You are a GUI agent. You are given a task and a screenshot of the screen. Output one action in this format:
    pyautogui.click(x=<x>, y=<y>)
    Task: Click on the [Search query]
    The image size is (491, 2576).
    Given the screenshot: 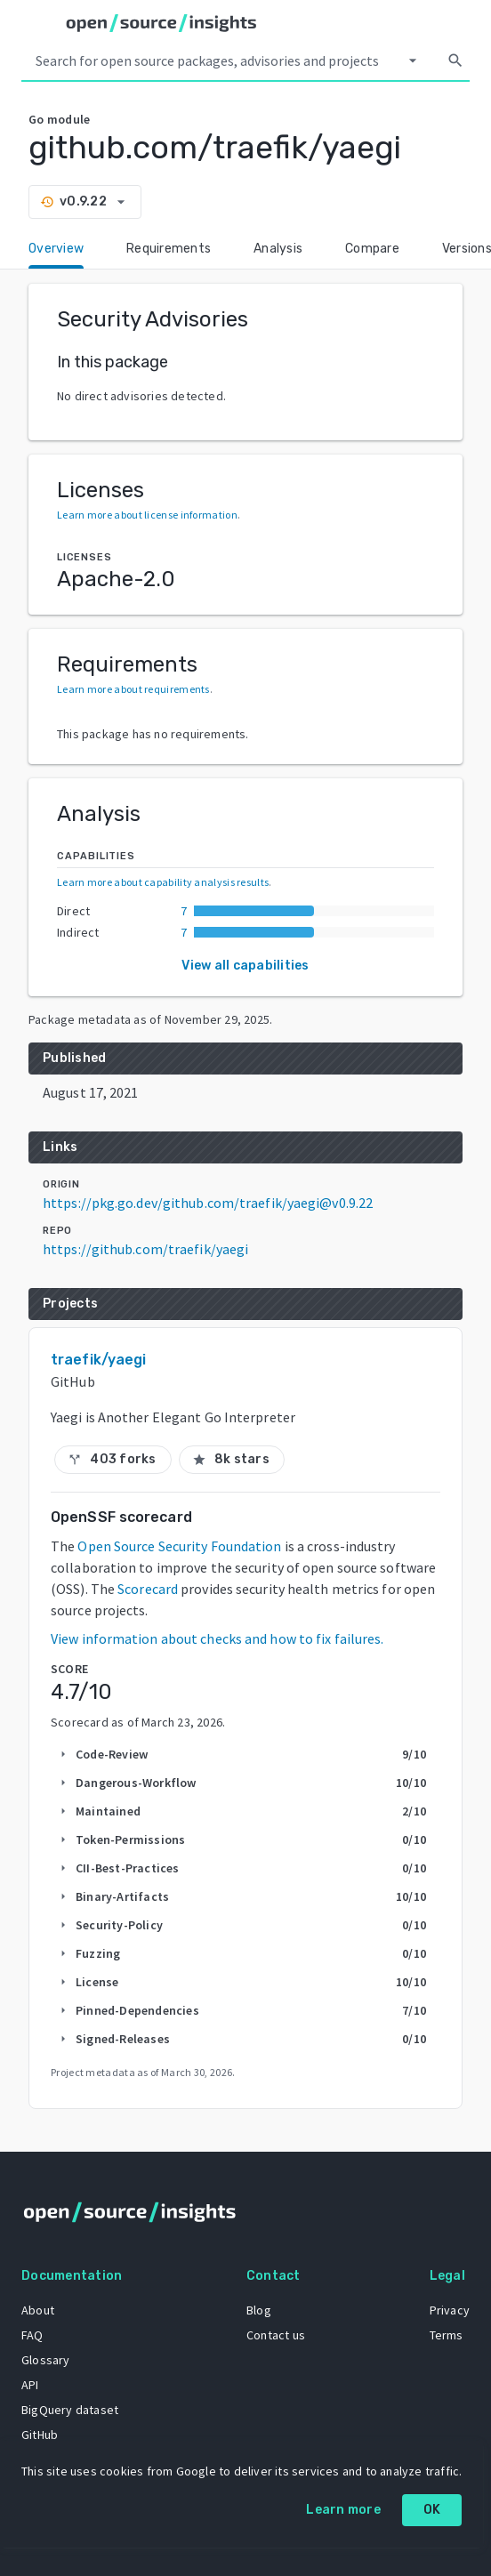 What is the action you would take?
    pyautogui.click(x=213, y=60)
    